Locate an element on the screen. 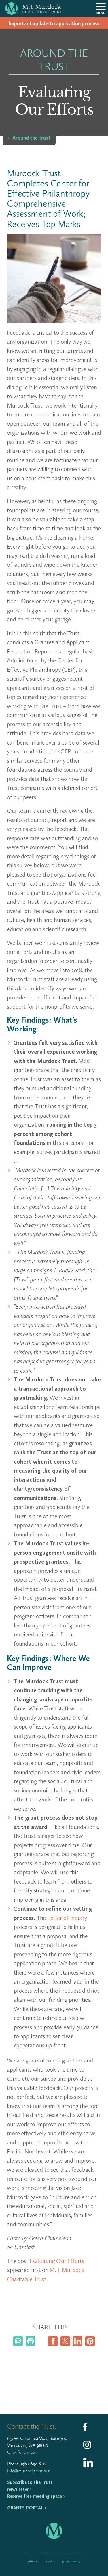 This screenshot has height=2576, width=108. Letter of Inquiry is located at coordinates (67, 1917).